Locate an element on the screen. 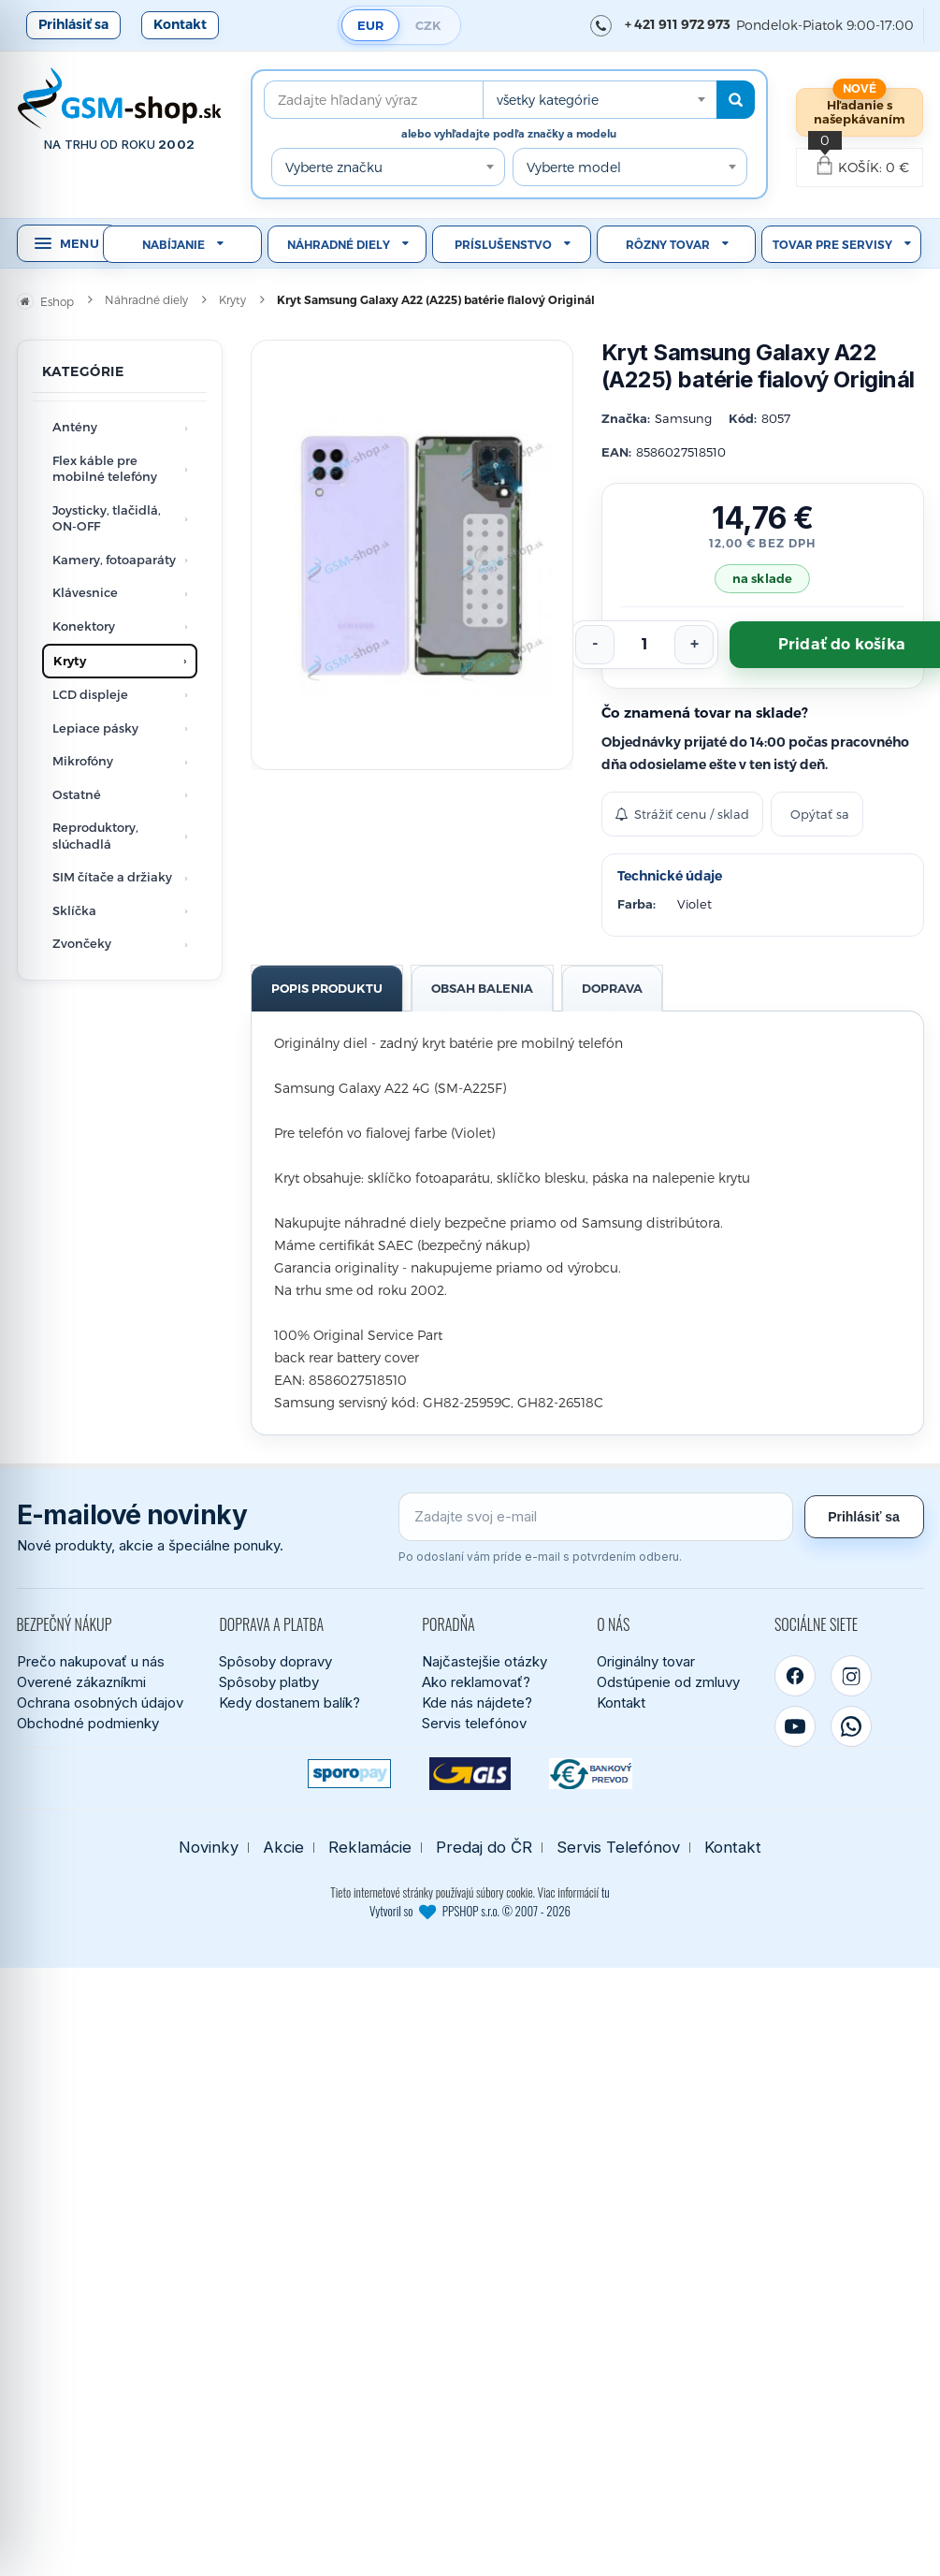 Image resolution: width=940 pixels, height=2576 pixels. Klávesnice is located at coordinates (85, 592).